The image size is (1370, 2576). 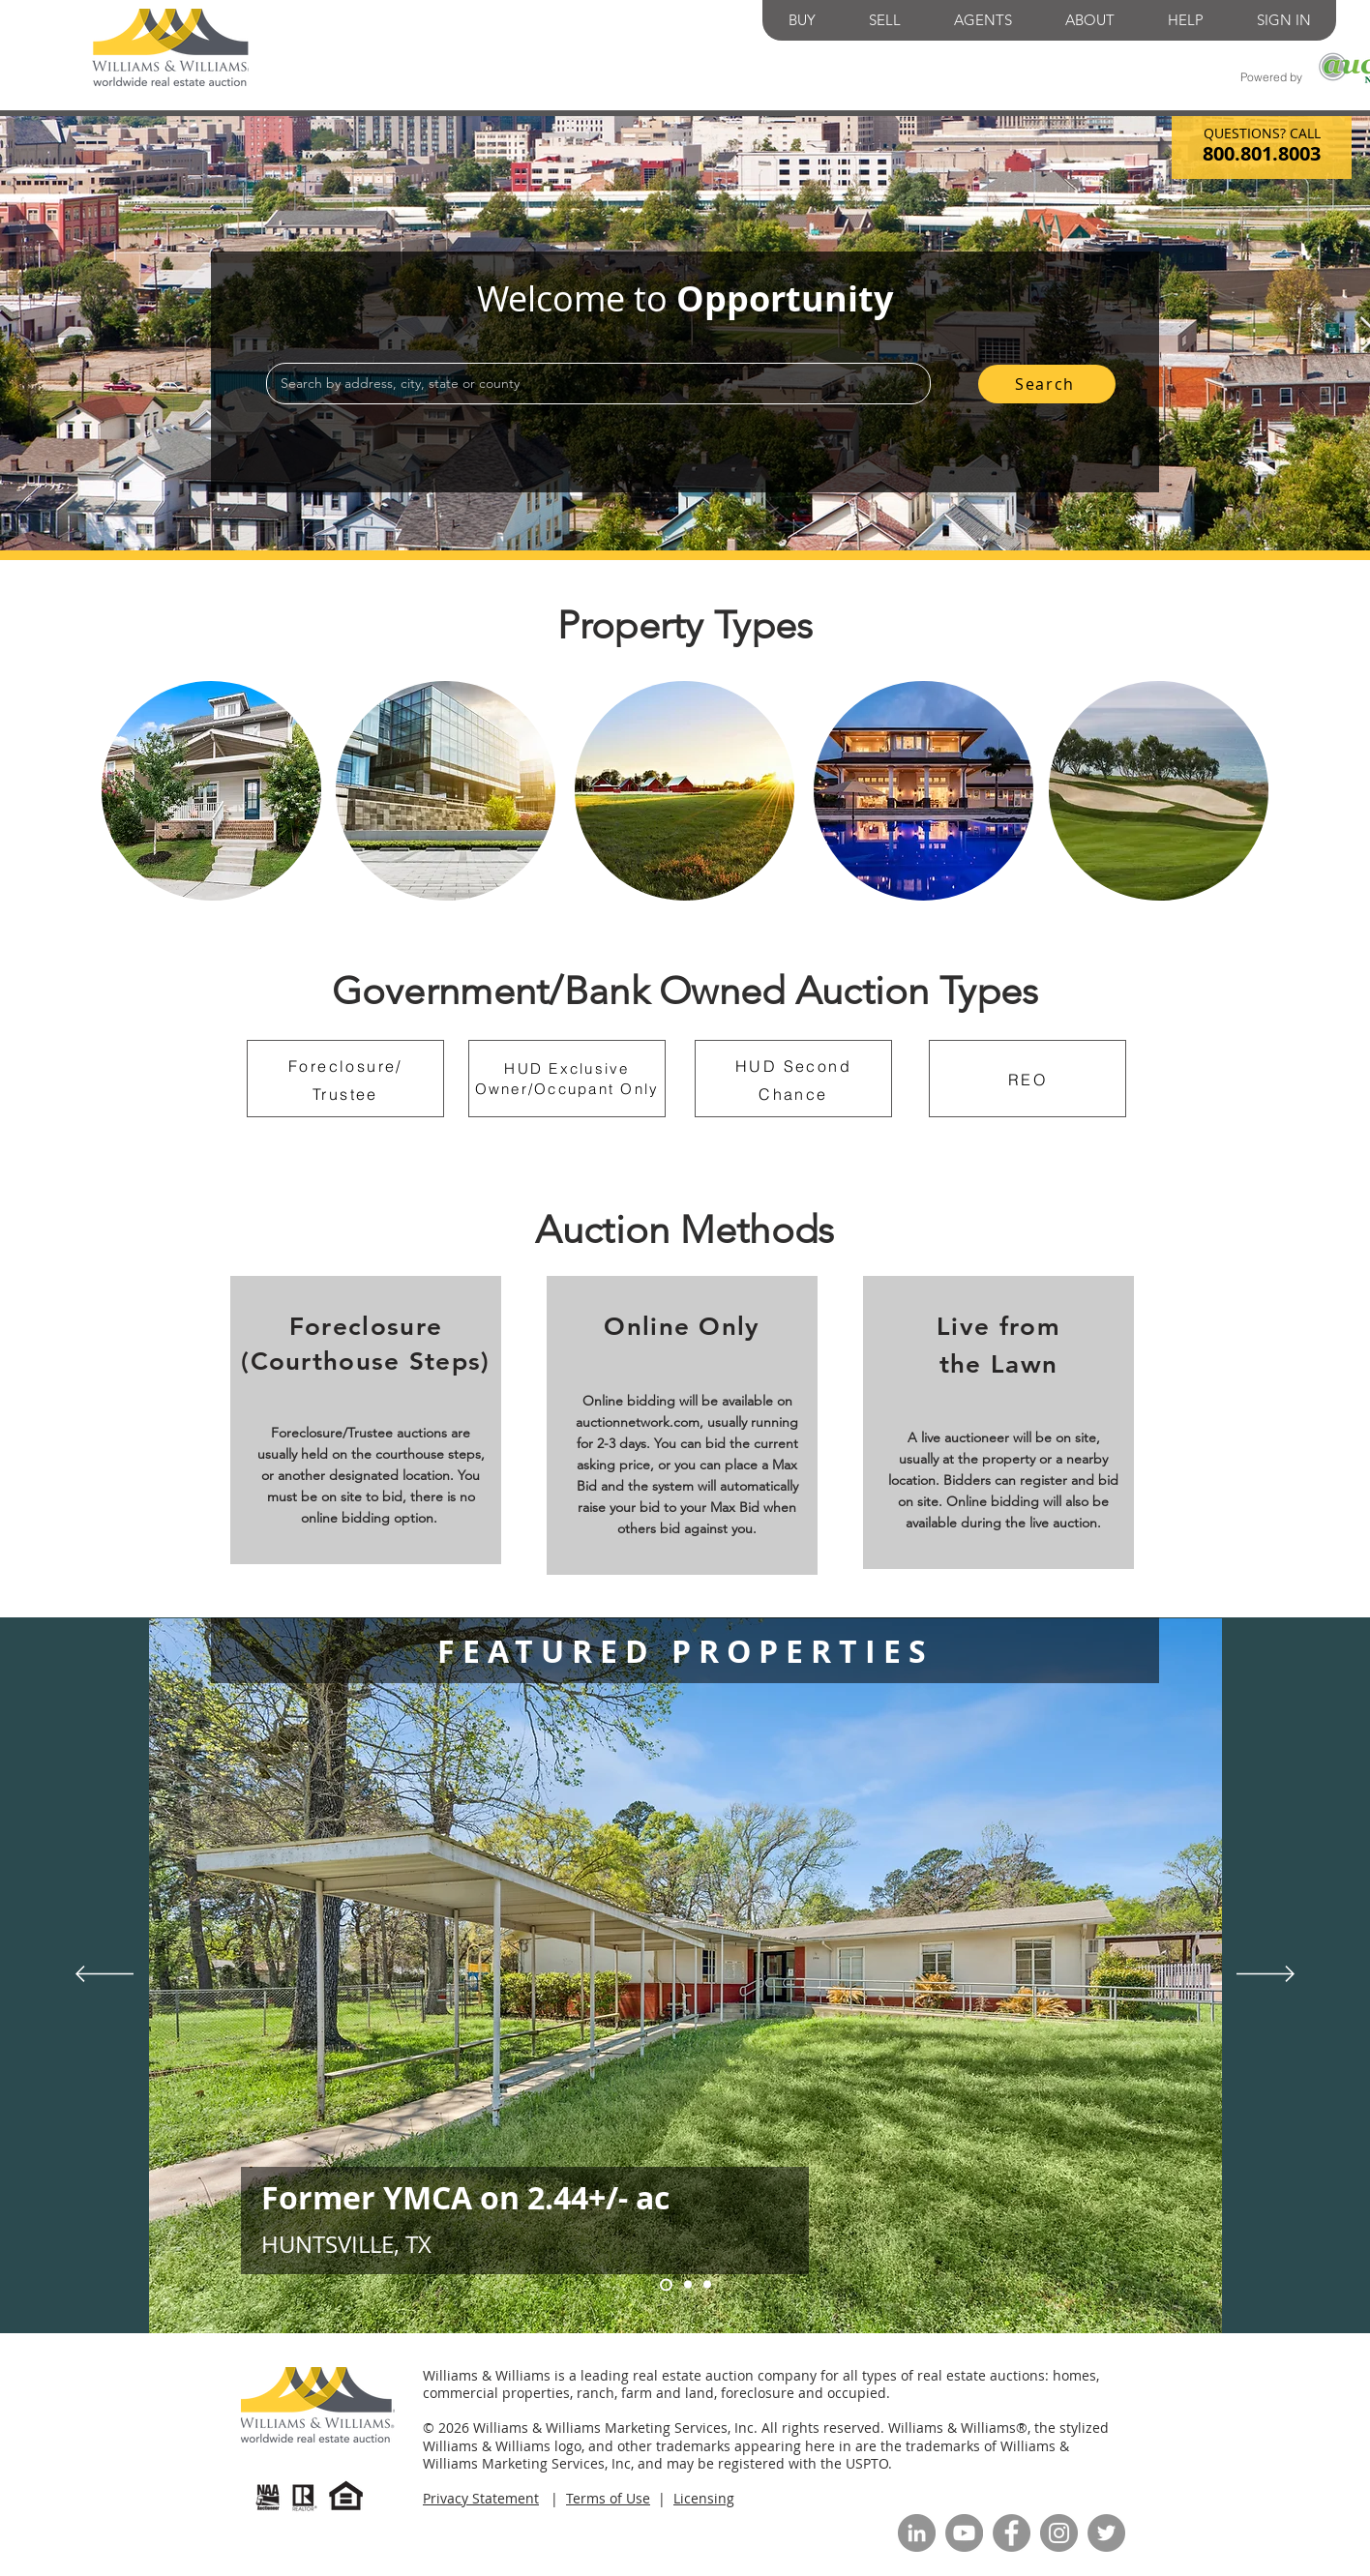 I want to click on [Instagram], so click(x=1059, y=2533).